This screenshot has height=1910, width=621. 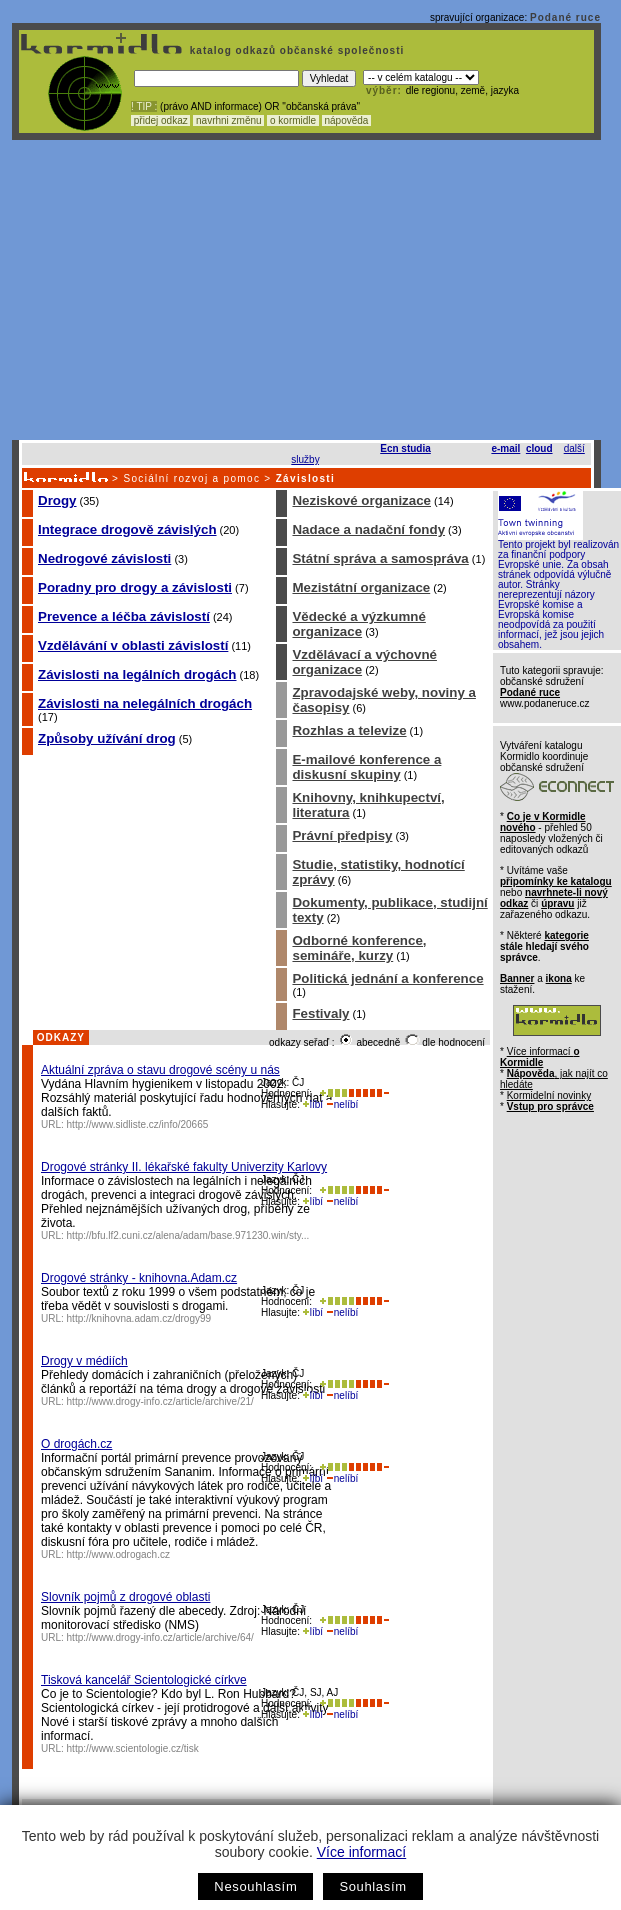 What do you see at coordinates (313, 1104) in the screenshot?
I see `líbí` at bounding box center [313, 1104].